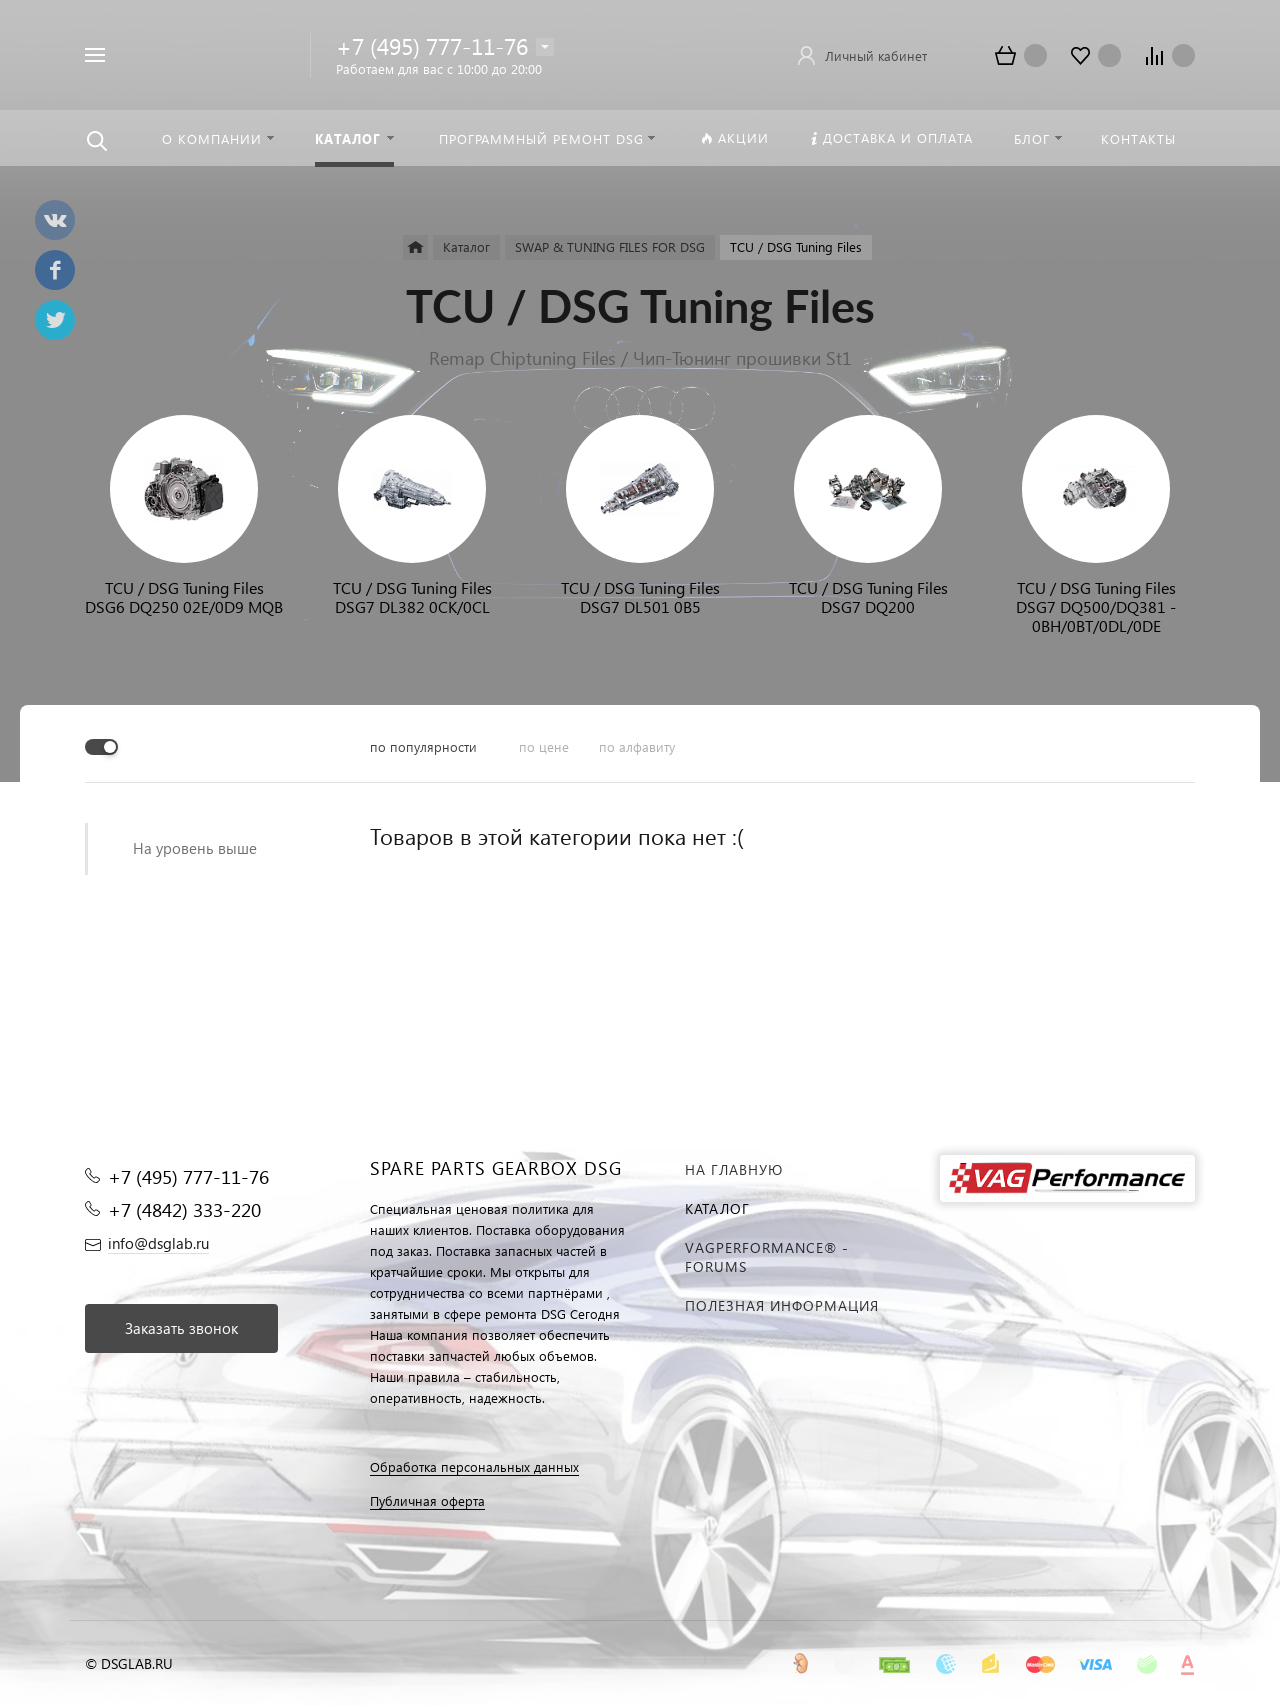  What do you see at coordinates (544, 746) in the screenshot?
I see `по цене` at bounding box center [544, 746].